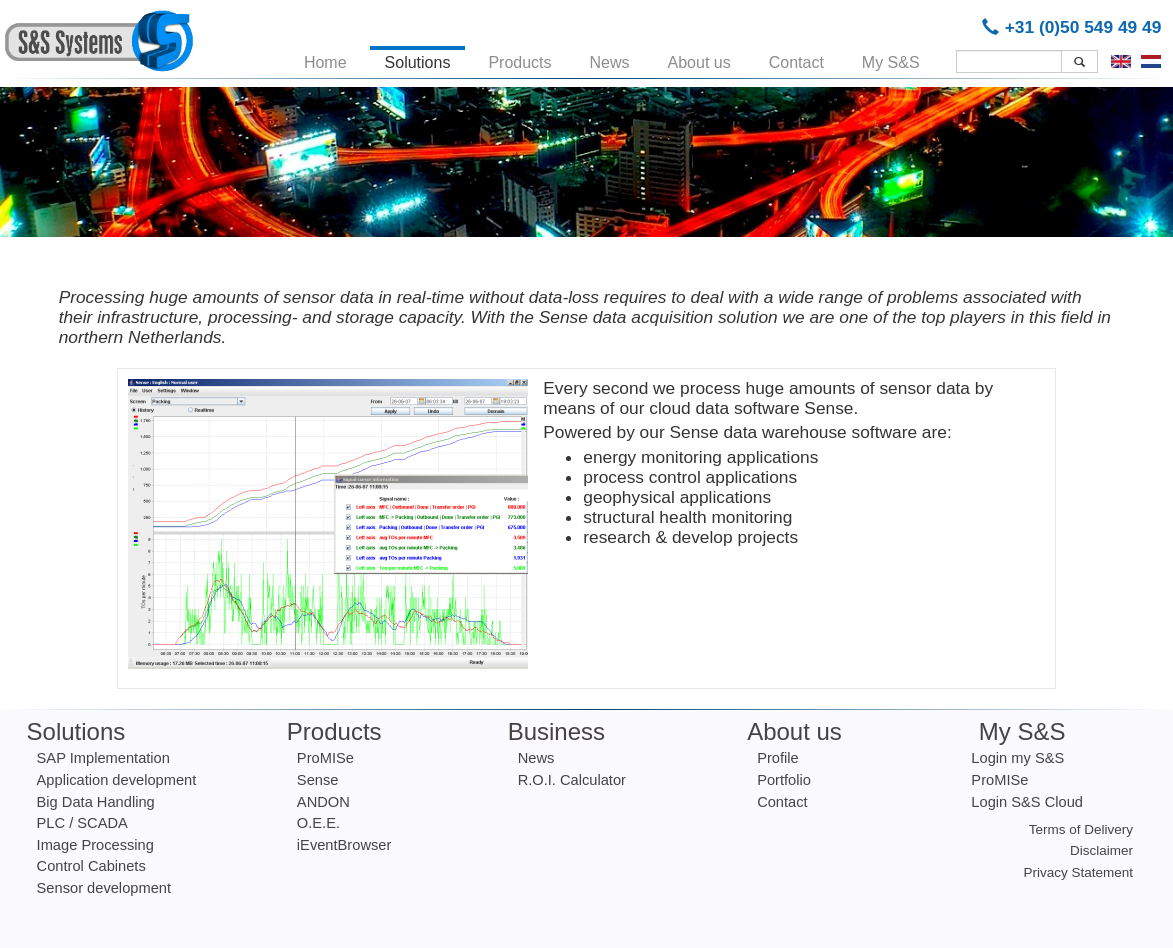 This screenshot has width=1173, height=948. What do you see at coordinates (323, 802) in the screenshot?
I see `ANDON` at bounding box center [323, 802].